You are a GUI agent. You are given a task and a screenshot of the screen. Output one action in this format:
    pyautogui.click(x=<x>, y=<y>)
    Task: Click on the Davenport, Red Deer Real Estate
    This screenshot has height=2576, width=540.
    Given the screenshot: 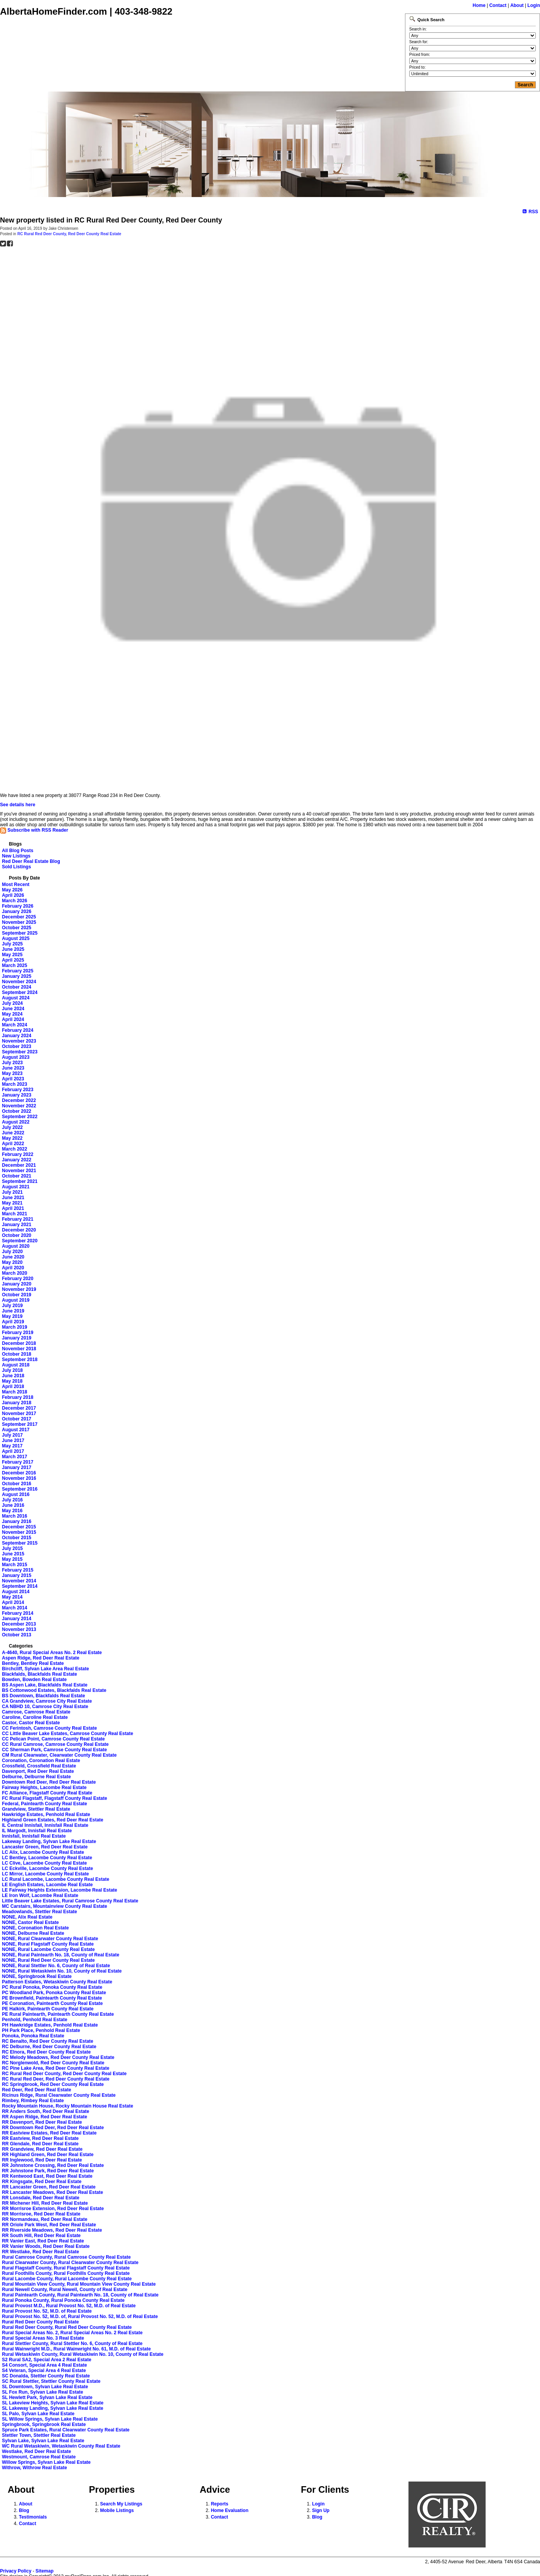 What is the action you would take?
    pyautogui.click(x=38, y=1771)
    